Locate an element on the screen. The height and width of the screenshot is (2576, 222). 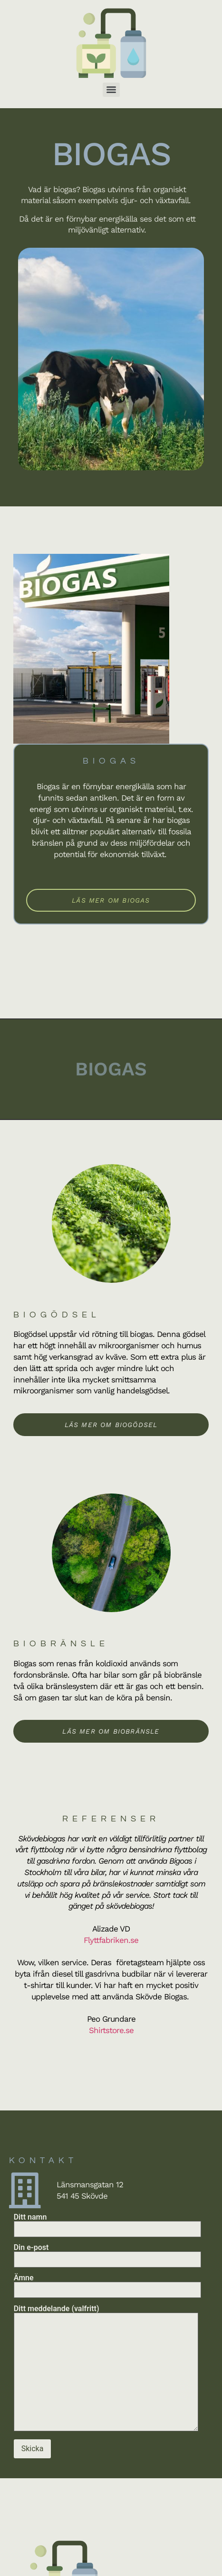
[Menu] is located at coordinates (111, 90).